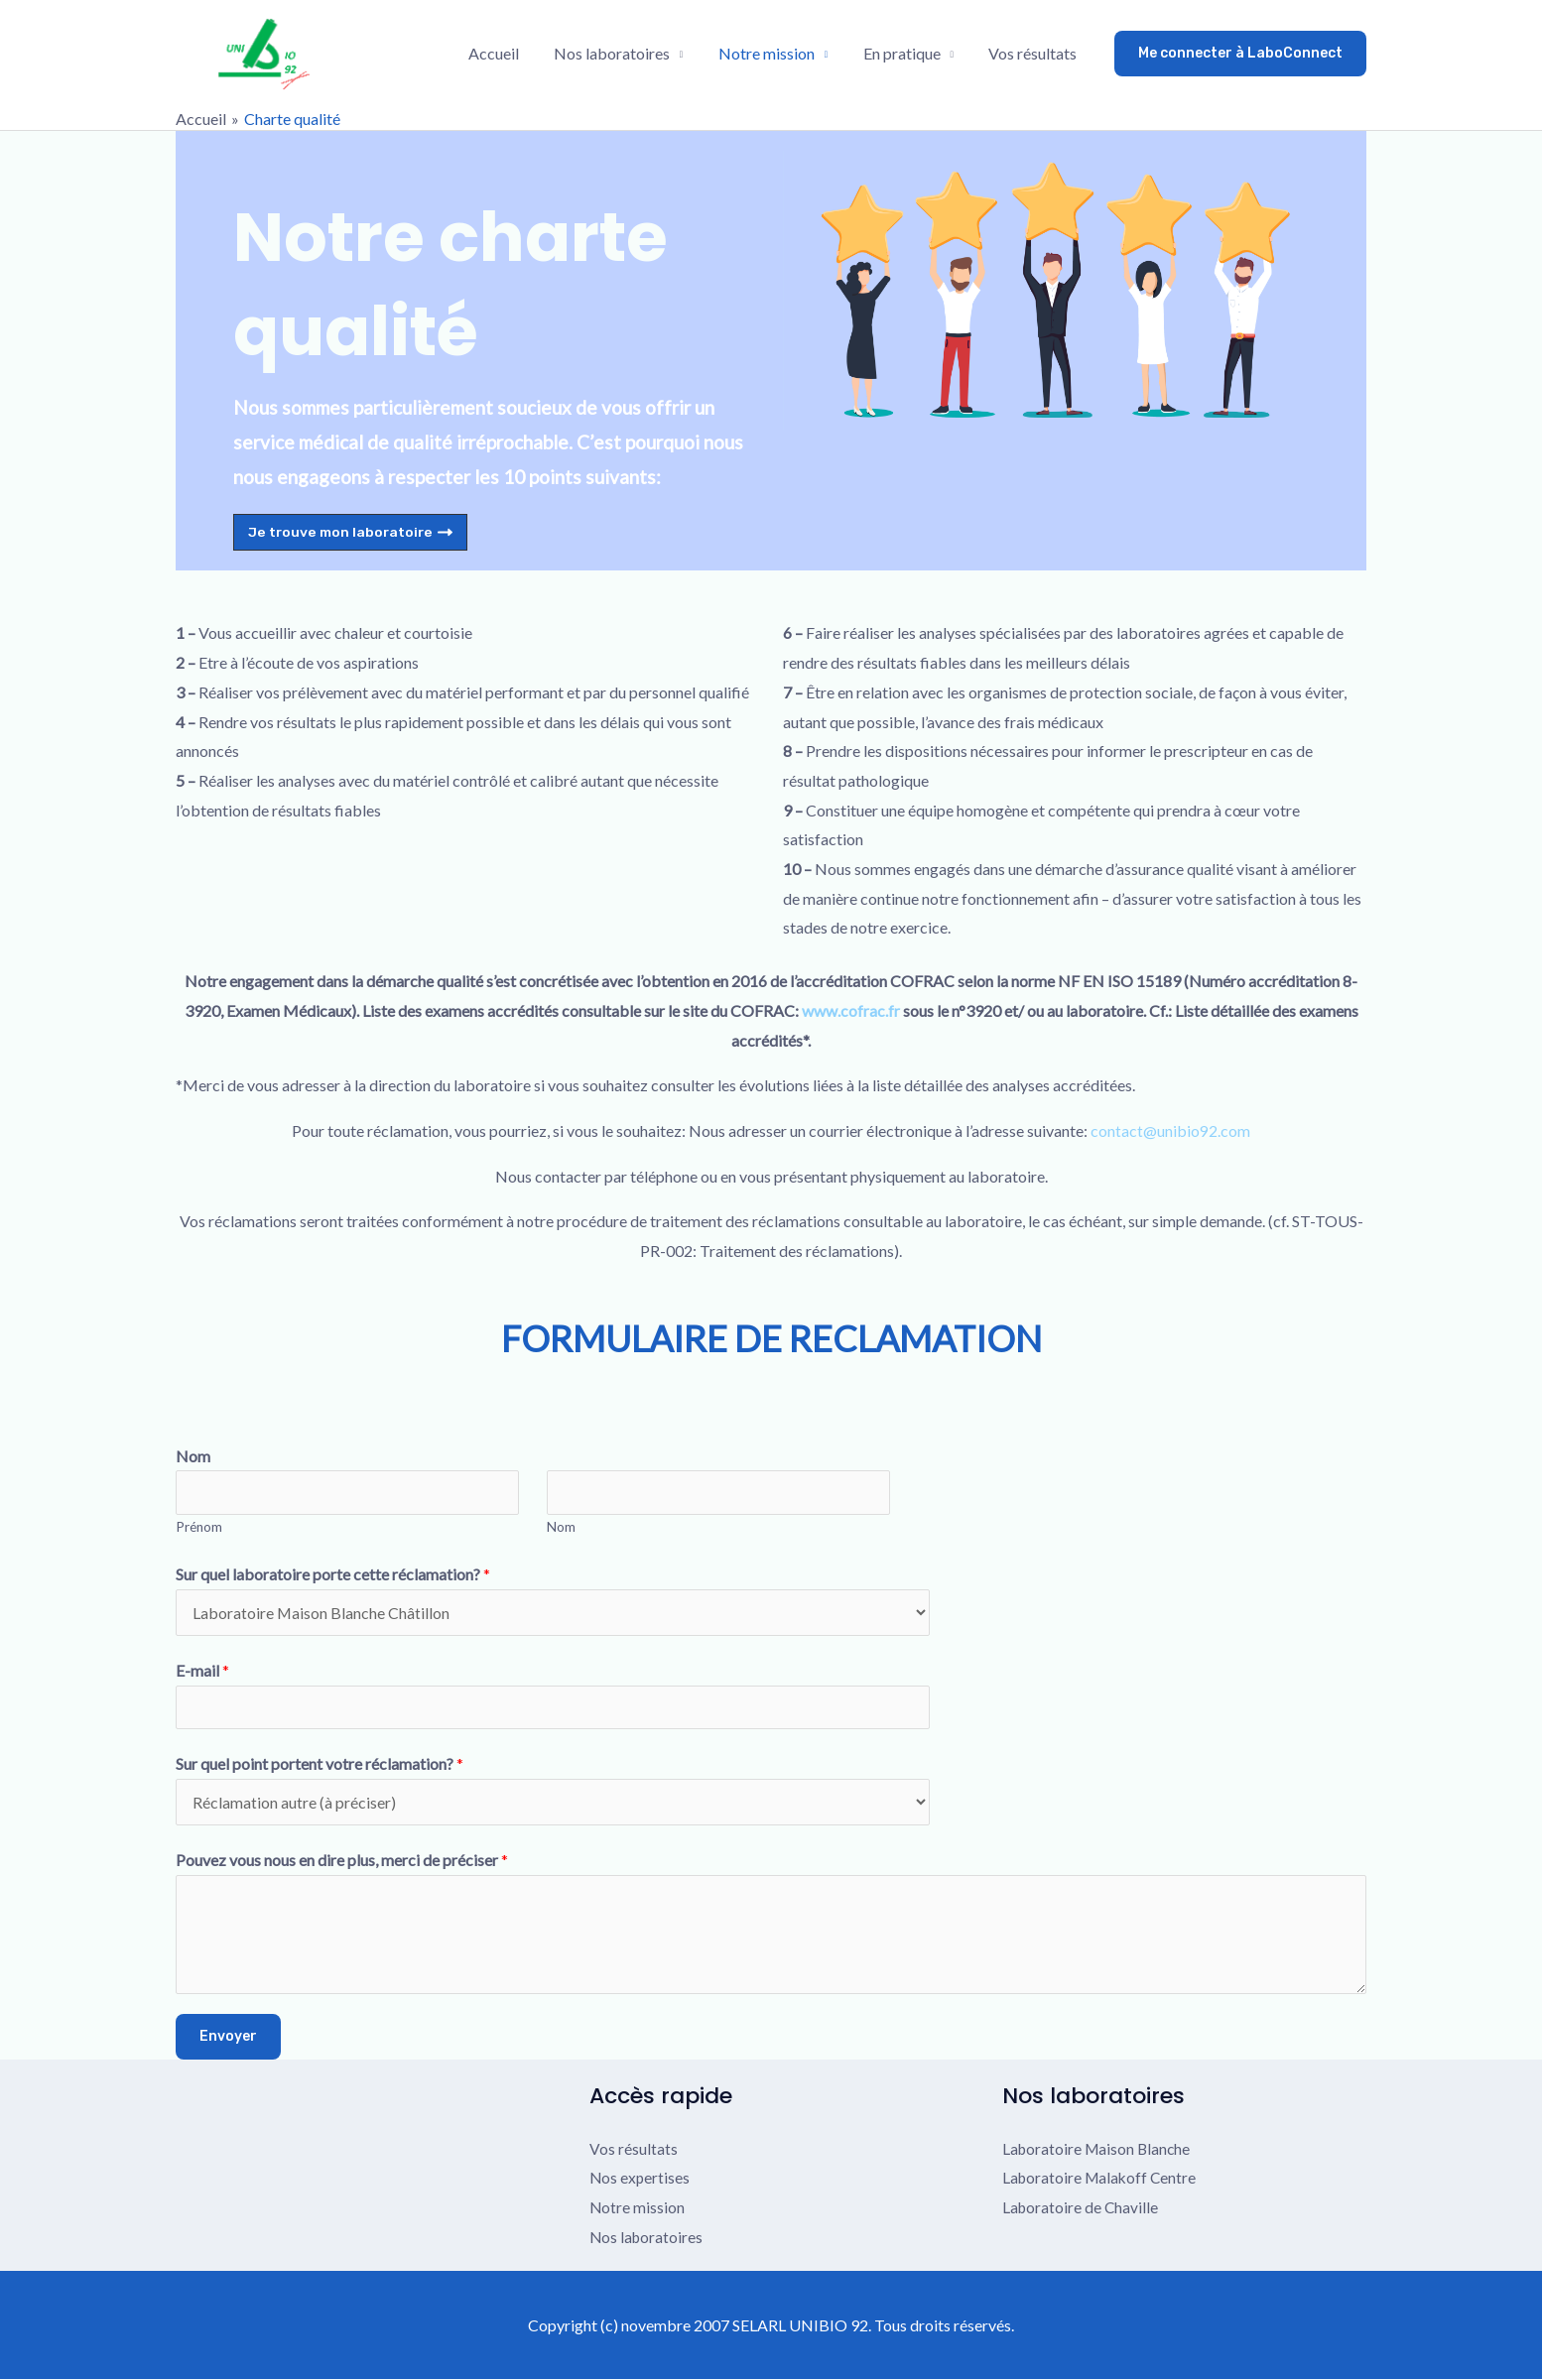  I want to click on Notre mission, so click(774, 53).